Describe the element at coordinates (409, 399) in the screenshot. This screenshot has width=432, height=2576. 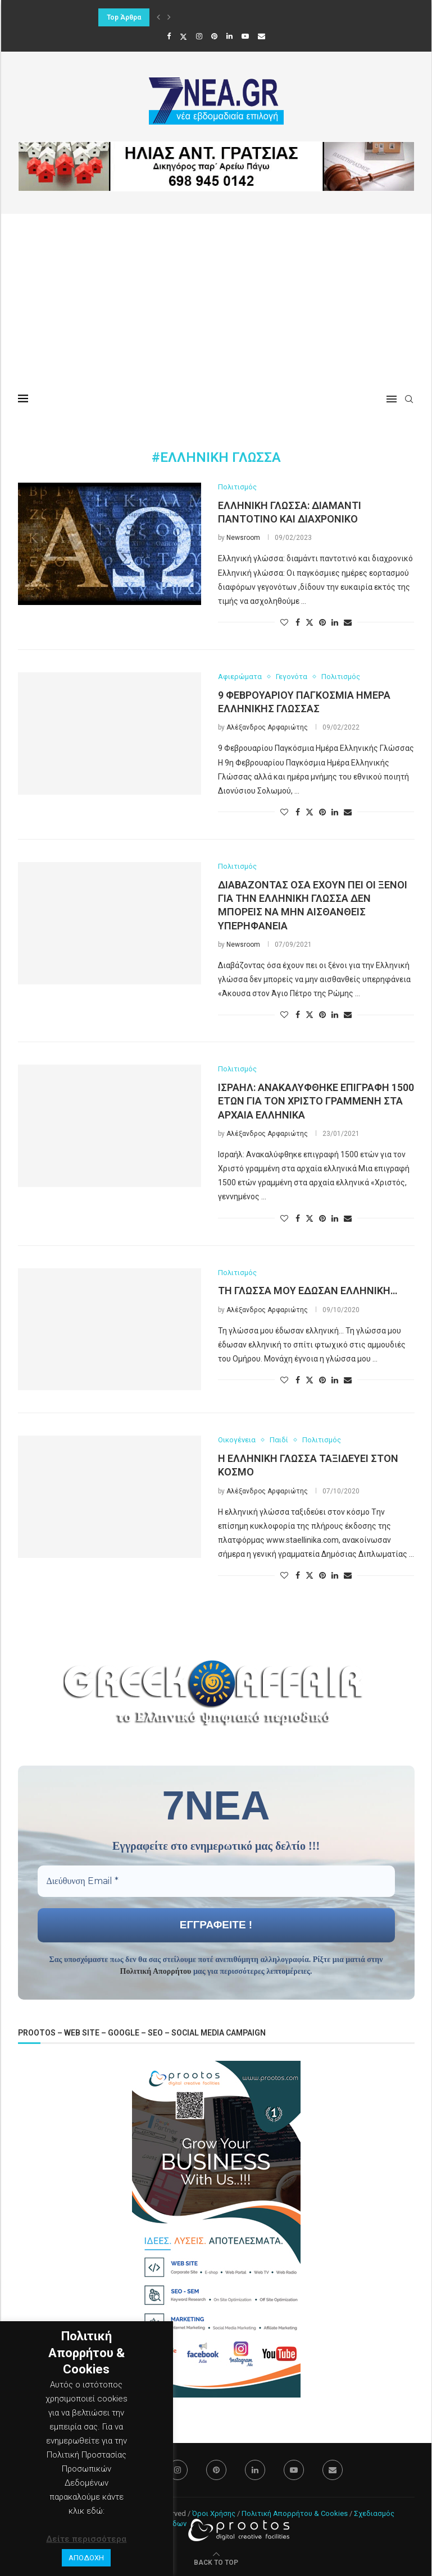
I see `[Search]` at that location.